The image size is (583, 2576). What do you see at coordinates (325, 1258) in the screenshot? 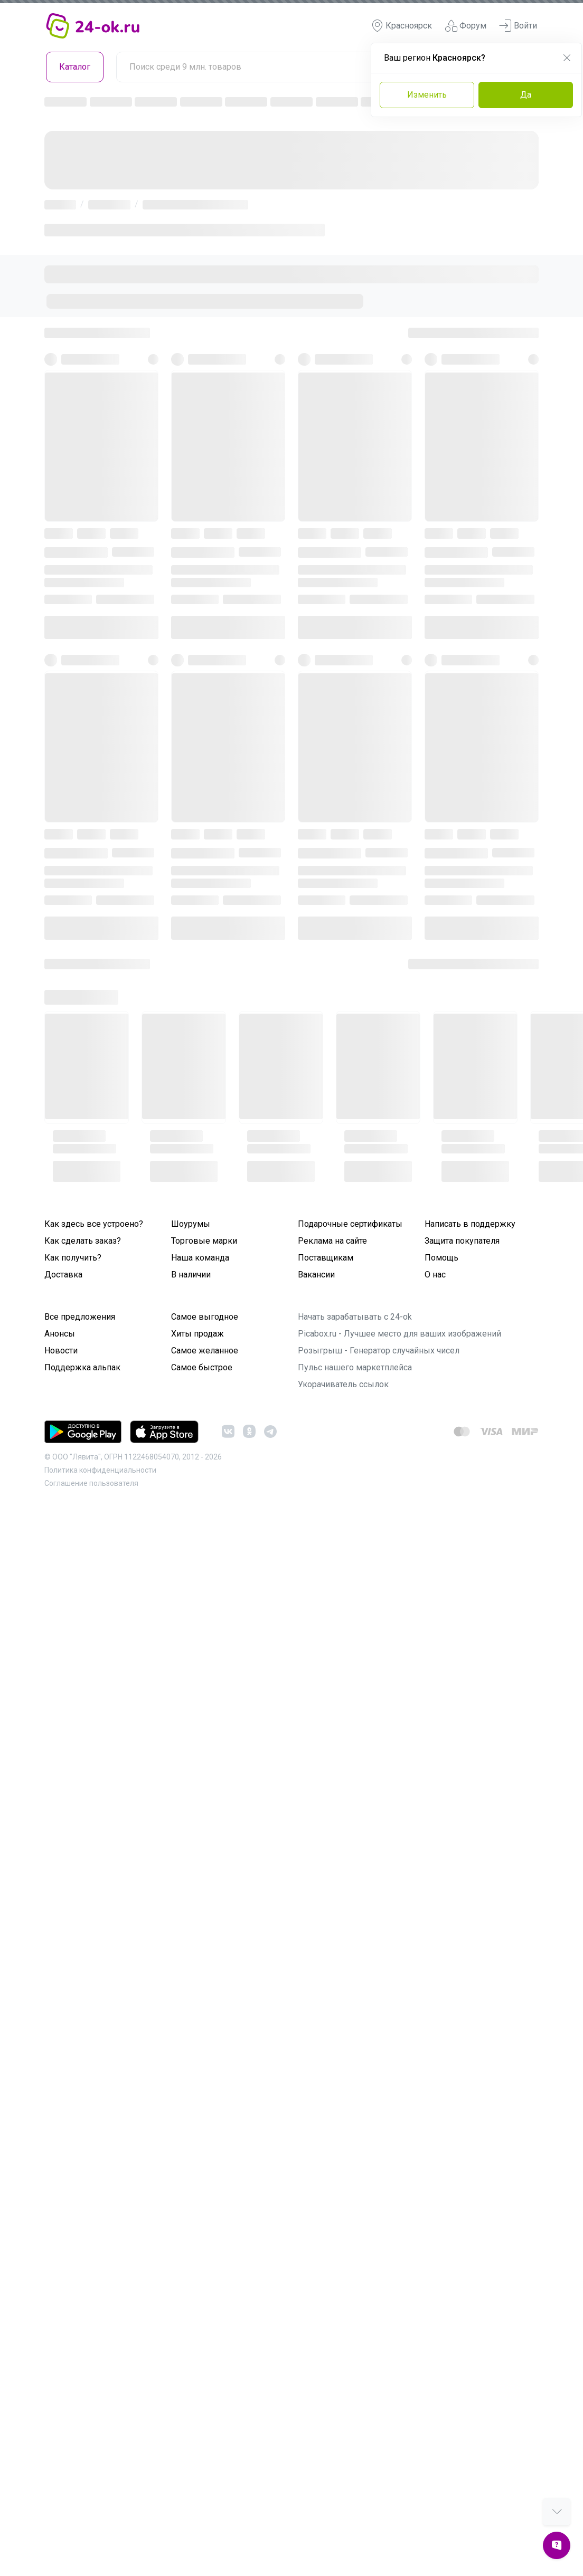
I see `Поставщикам` at bounding box center [325, 1258].